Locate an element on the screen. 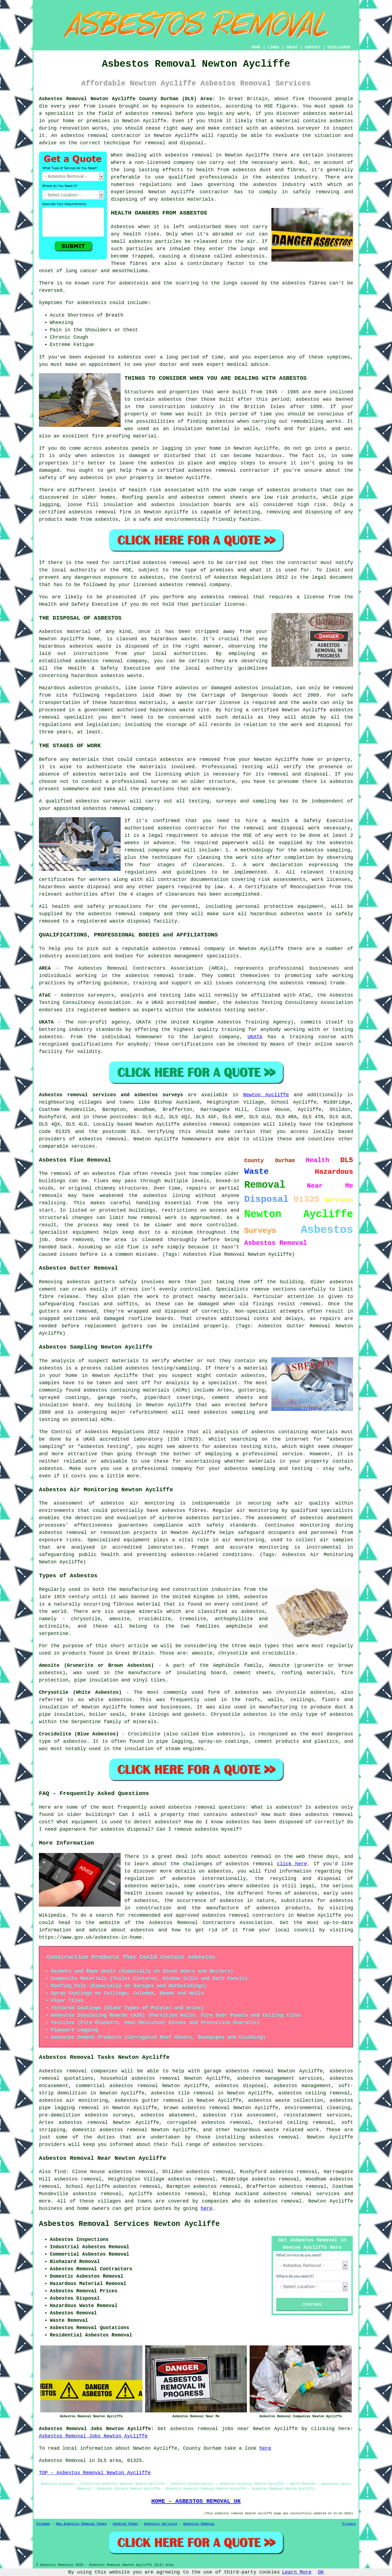  New Asbestos Removal Pages is located at coordinates (81, 2524).